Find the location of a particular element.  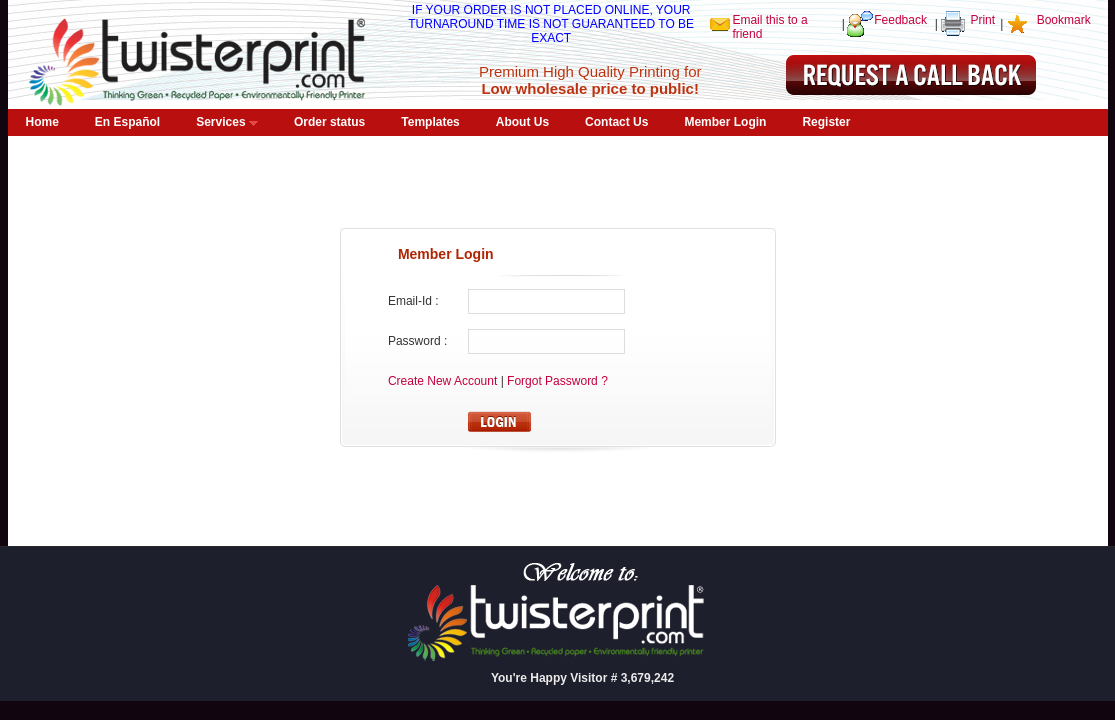

Member Login is located at coordinates (725, 122).